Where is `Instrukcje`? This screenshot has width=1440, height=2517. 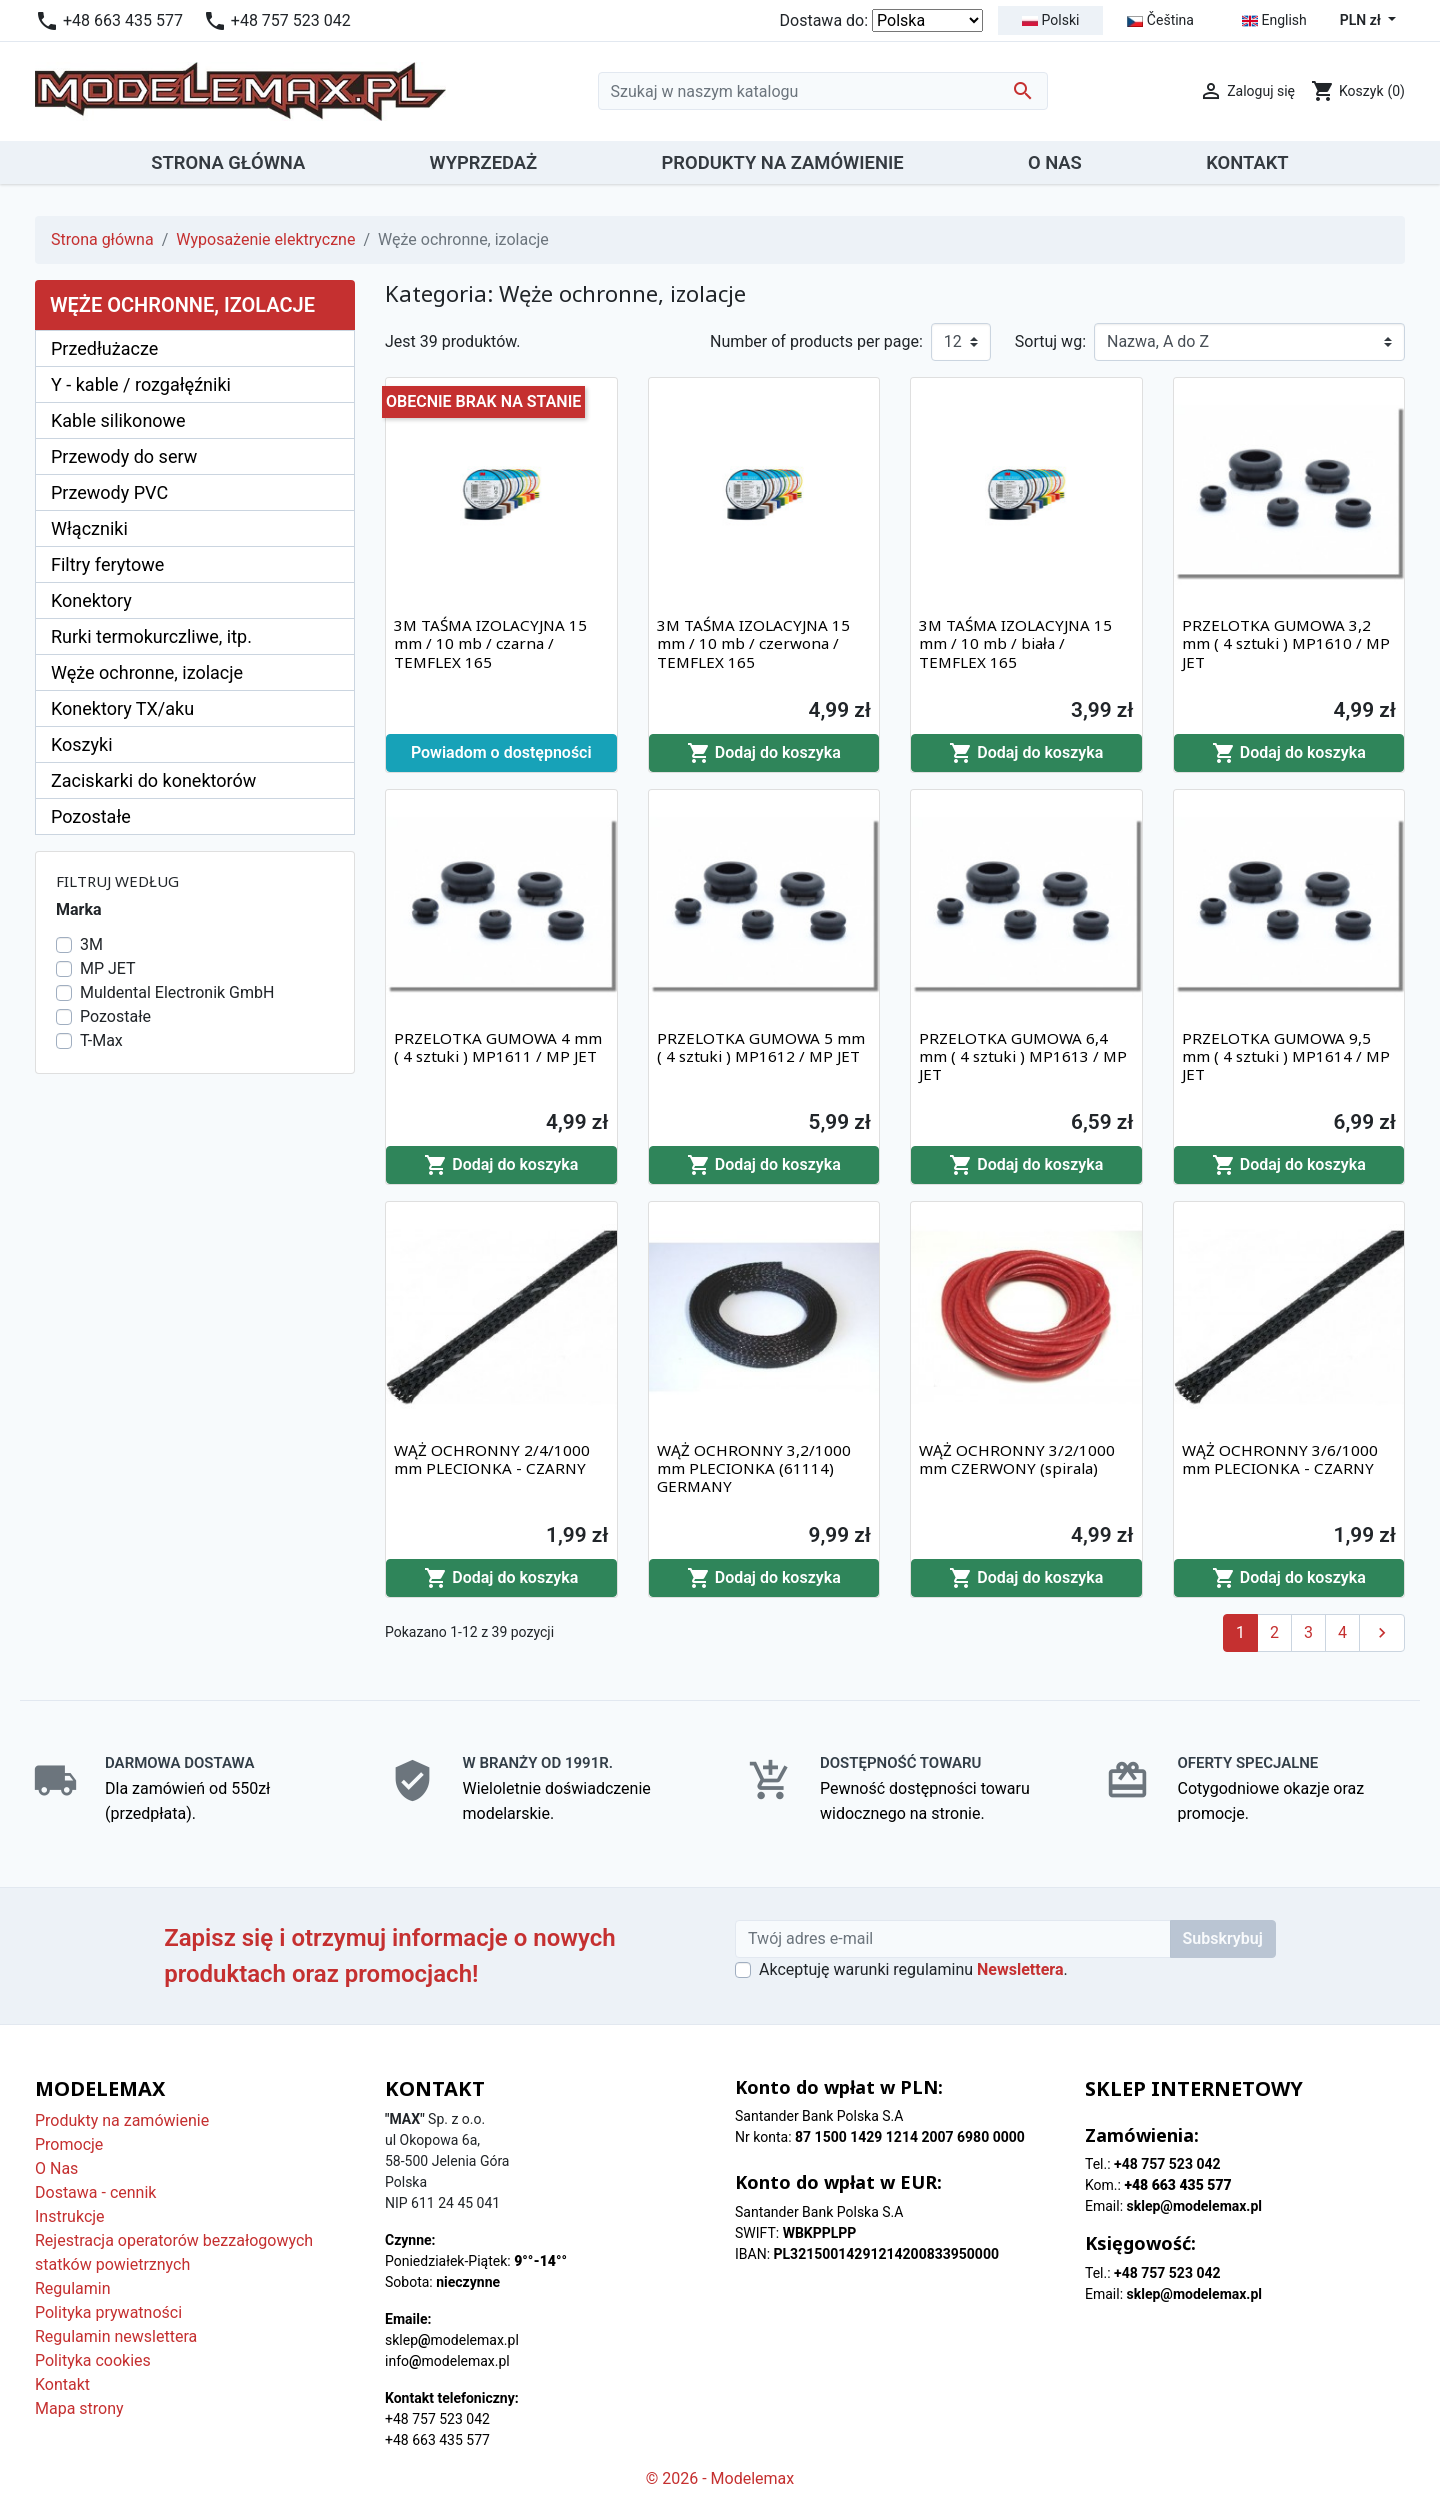
Instrukcje is located at coordinates (70, 2216).